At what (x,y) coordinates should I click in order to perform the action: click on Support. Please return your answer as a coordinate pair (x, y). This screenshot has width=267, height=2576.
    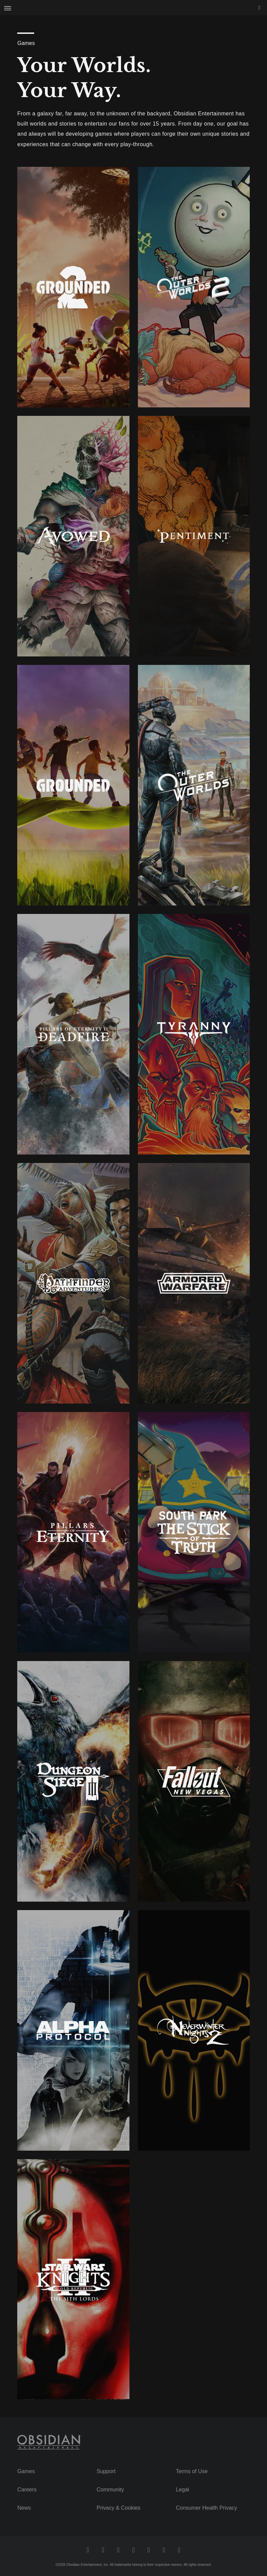
    Looking at the image, I should click on (106, 2471).